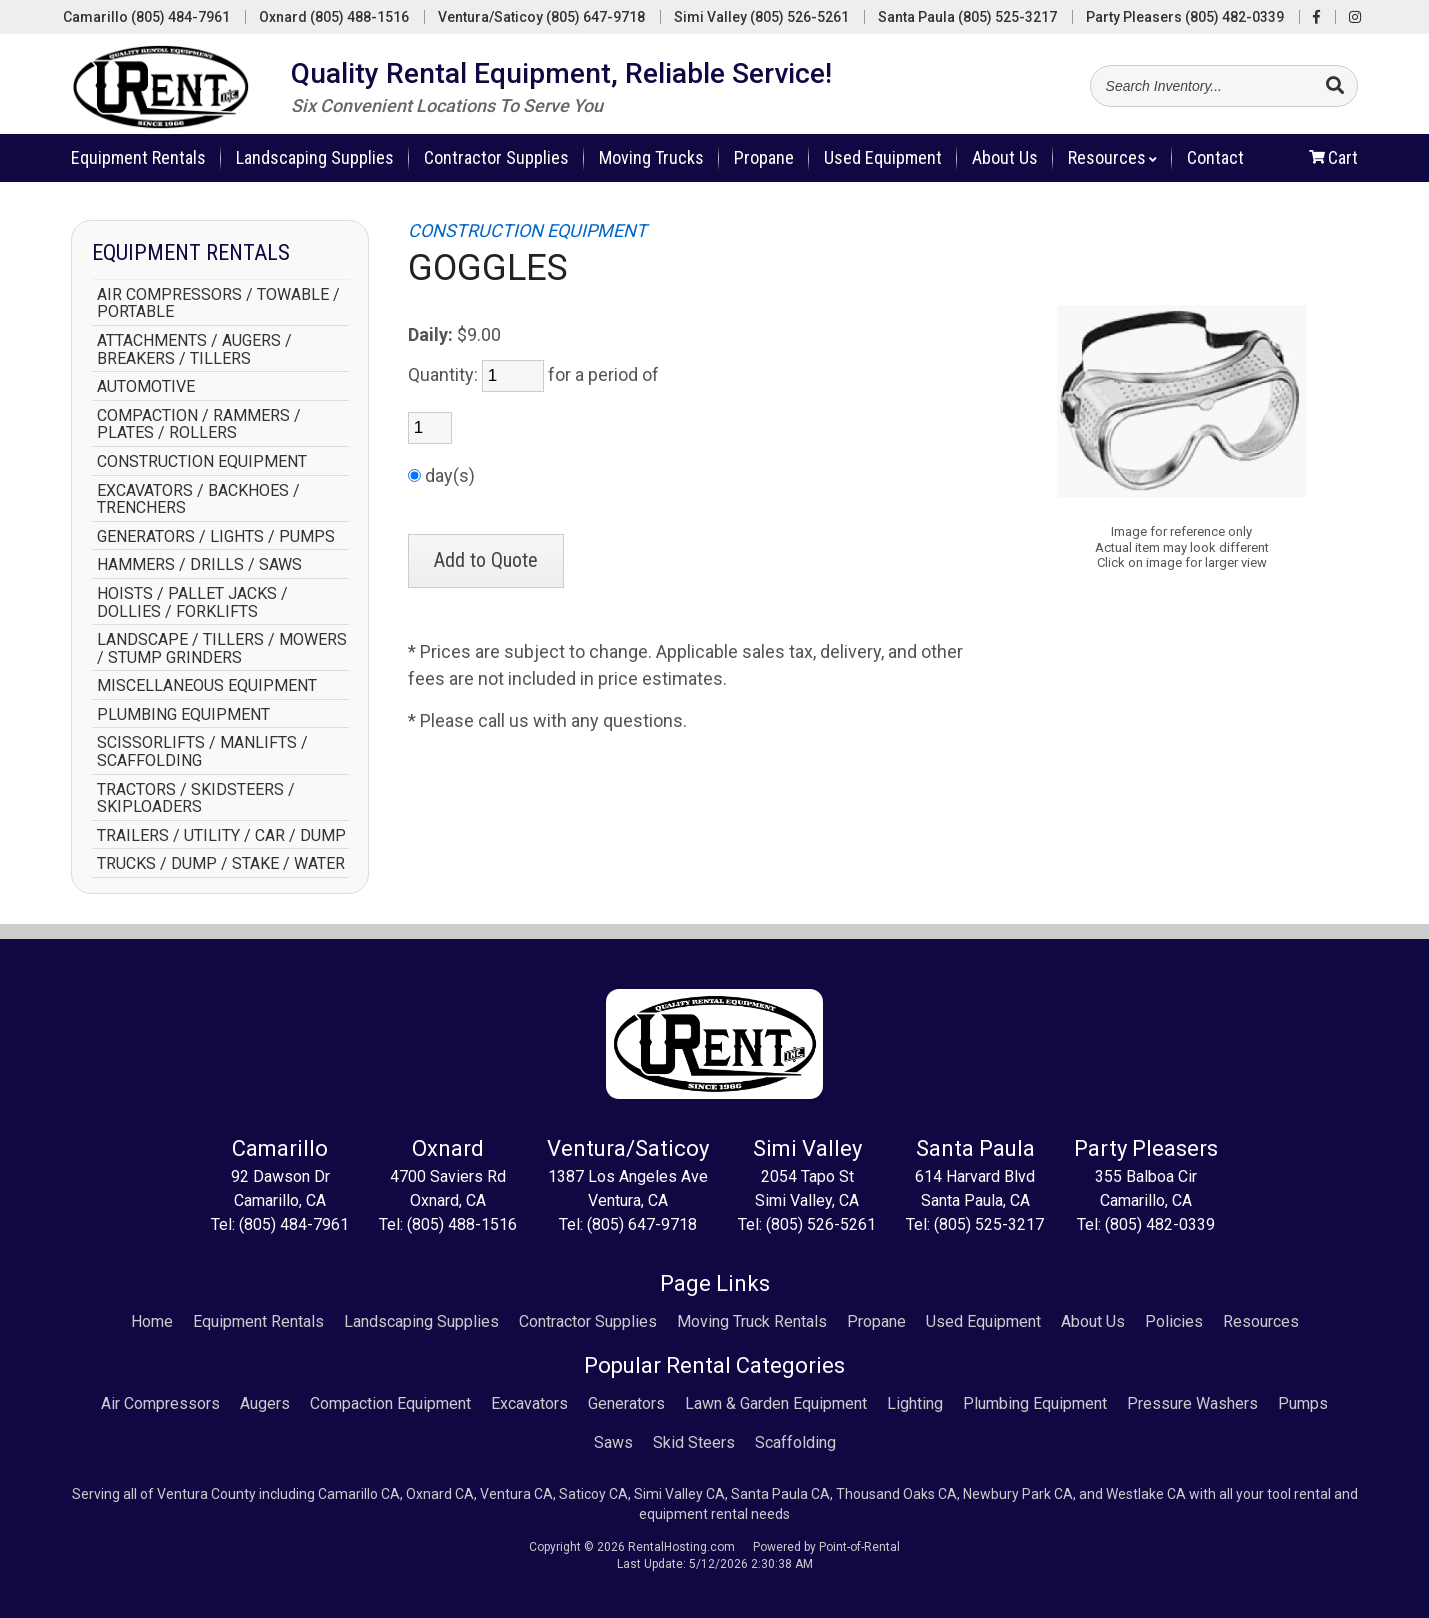  Describe the element at coordinates (462, 1224) in the screenshot. I see `(805) 488-1516` at that location.